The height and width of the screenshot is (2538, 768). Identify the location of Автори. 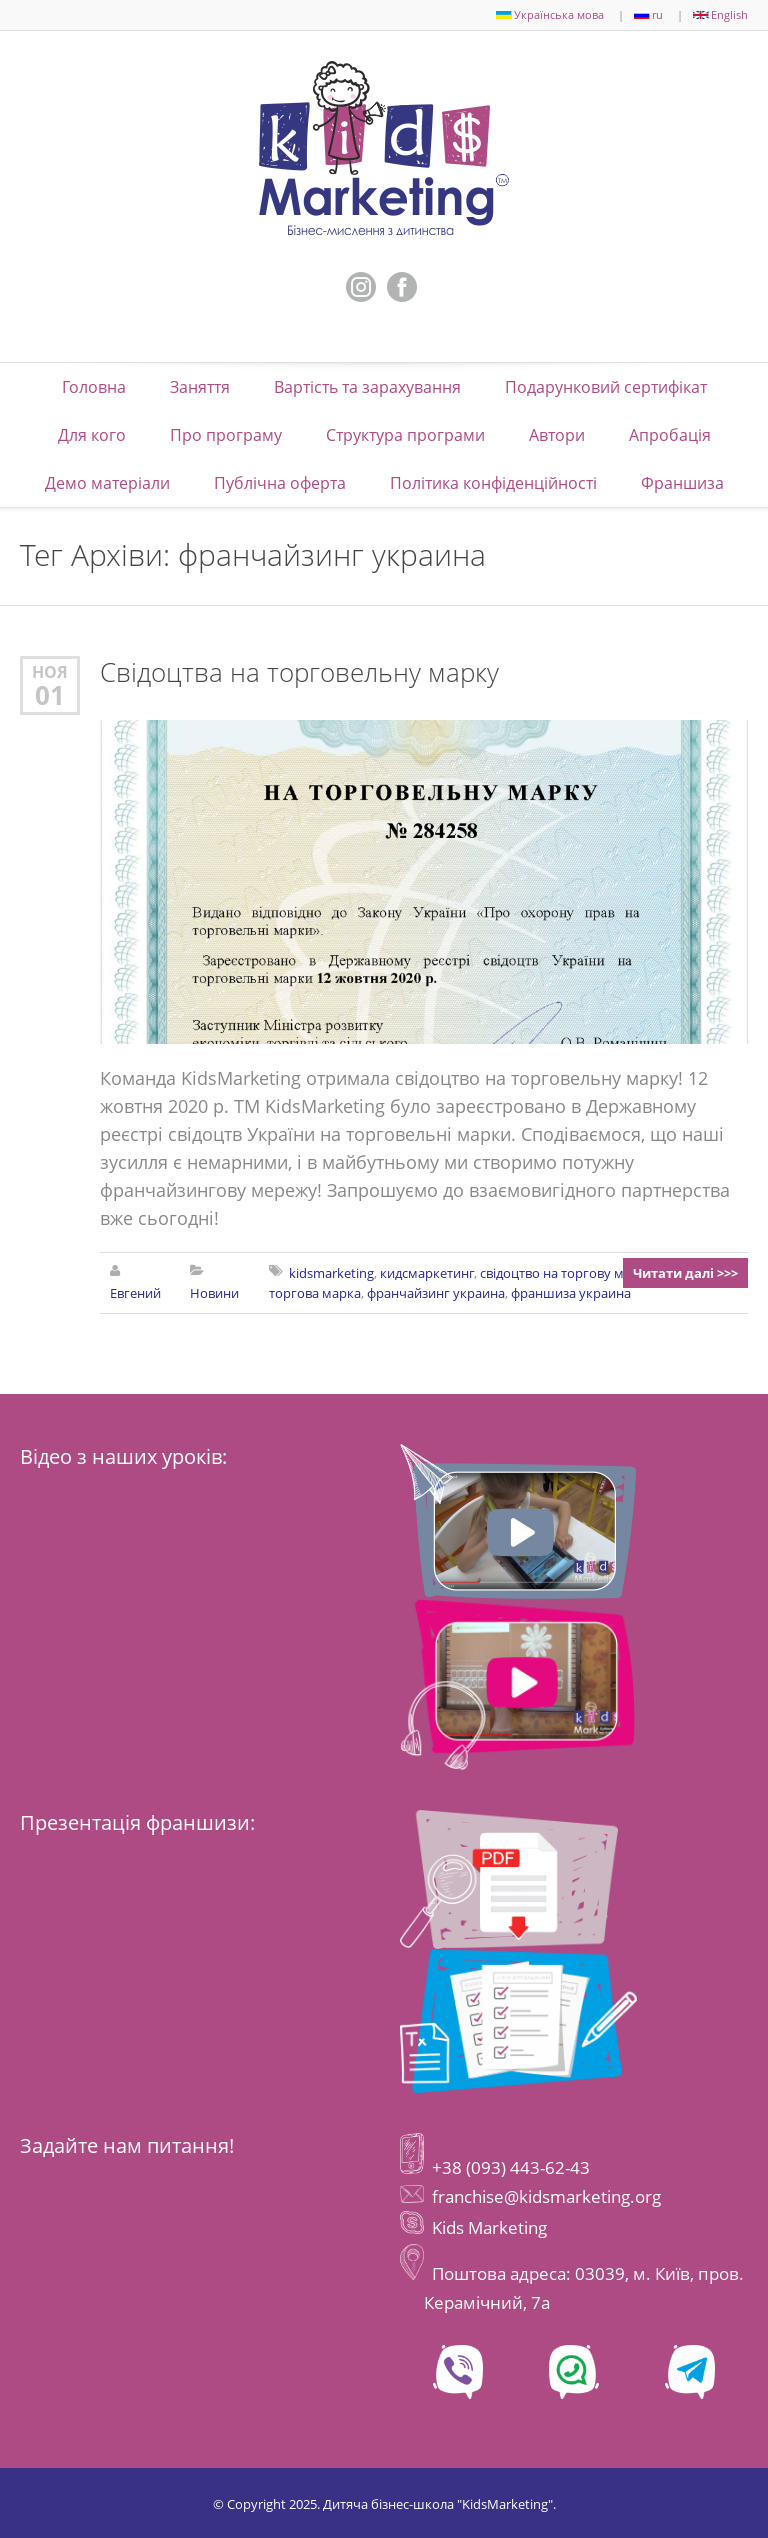
(557, 435).